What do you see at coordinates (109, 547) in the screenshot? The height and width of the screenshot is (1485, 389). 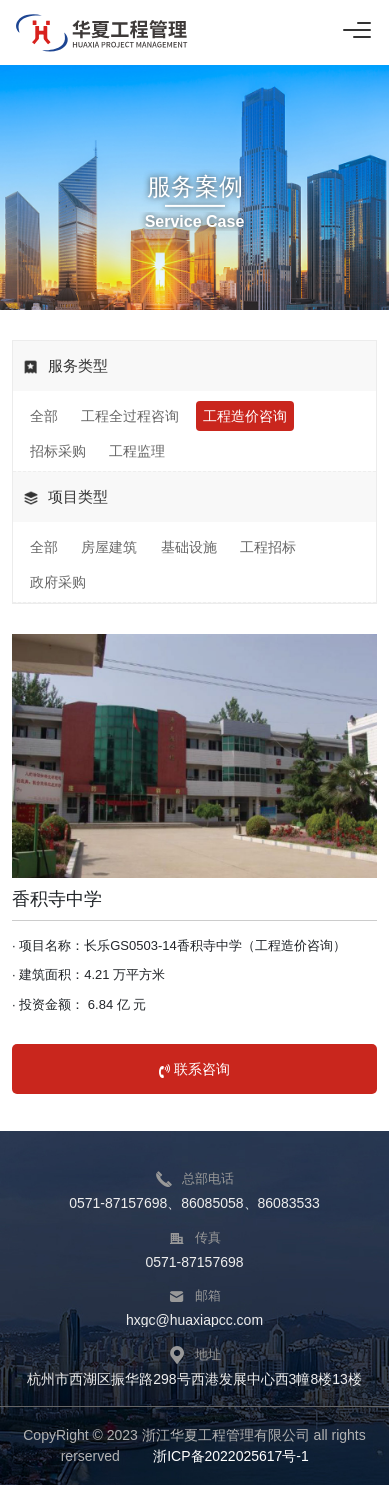 I see `房屋建筑` at bounding box center [109, 547].